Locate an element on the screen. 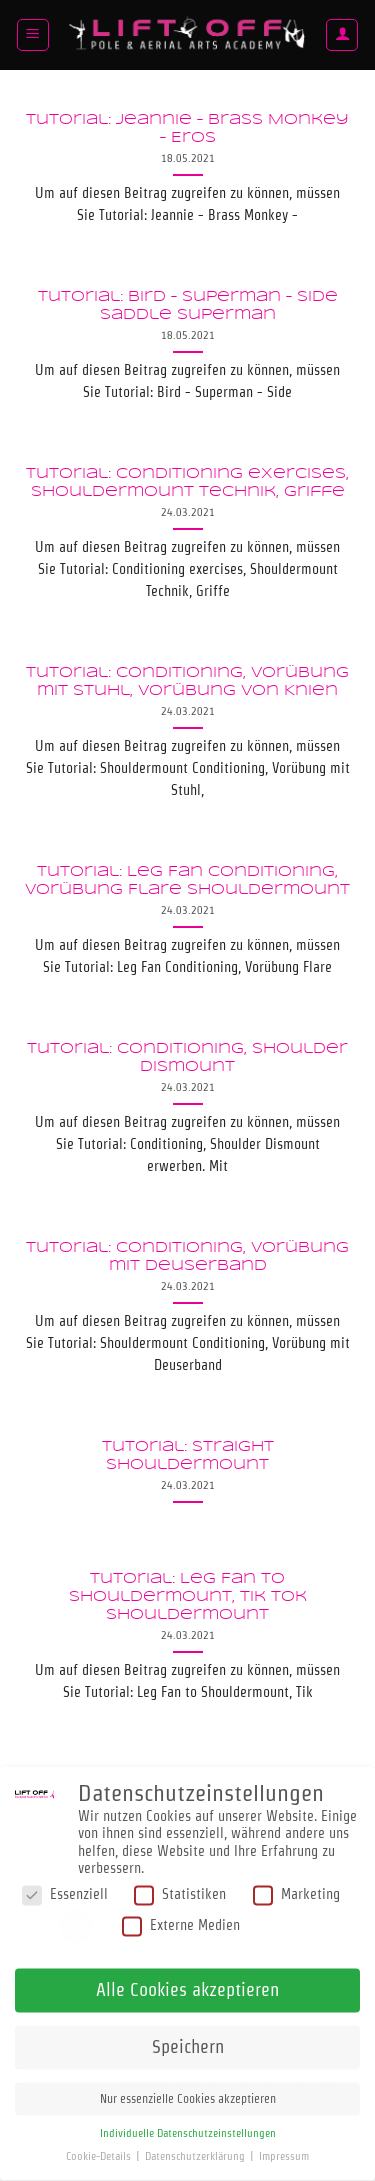 This screenshot has width=375, height=2181. [button] is located at coordinates (33, 35).